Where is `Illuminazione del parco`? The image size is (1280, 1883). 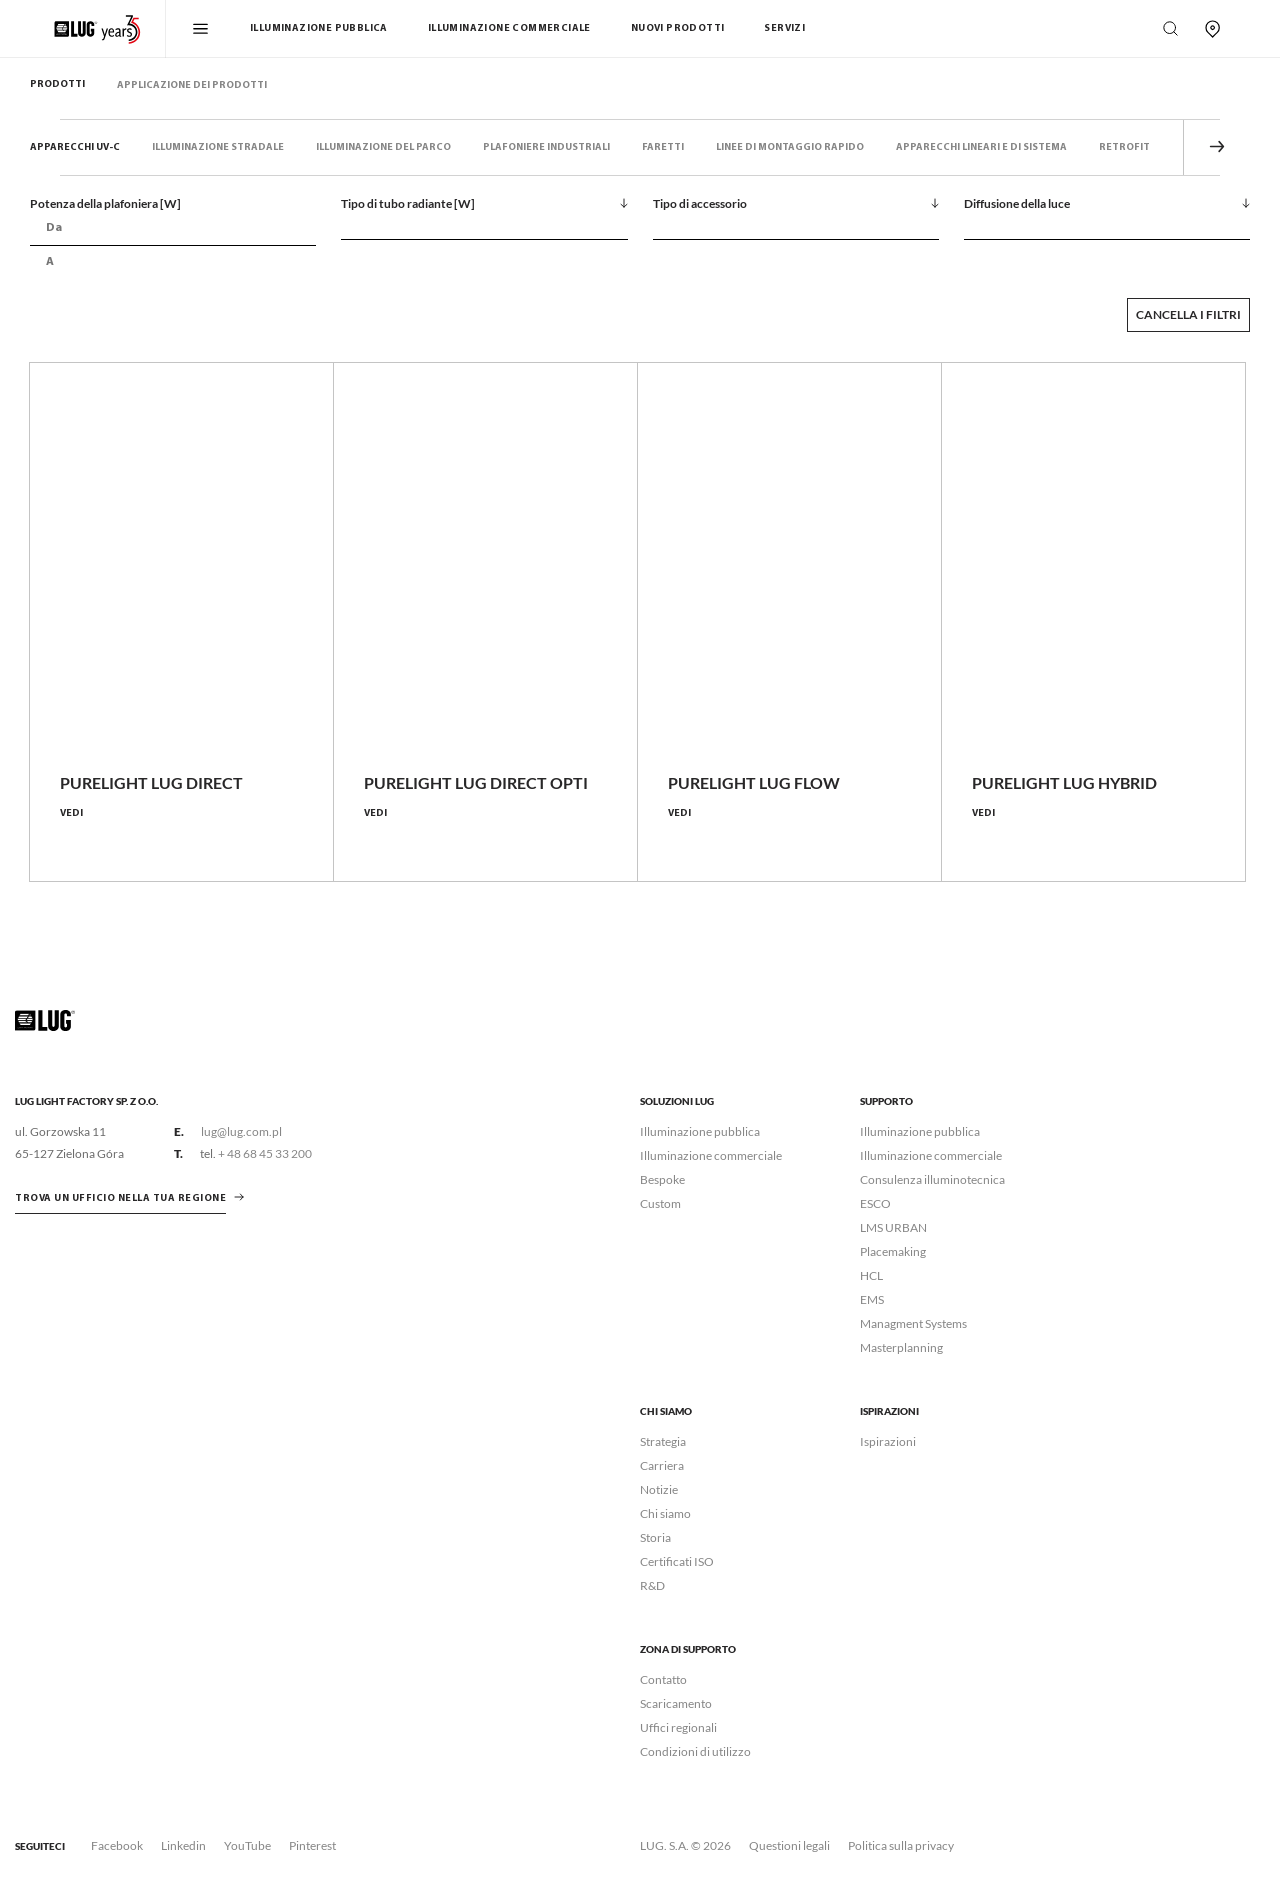 Illuminazione del parco is located at coordinates (383, 147).